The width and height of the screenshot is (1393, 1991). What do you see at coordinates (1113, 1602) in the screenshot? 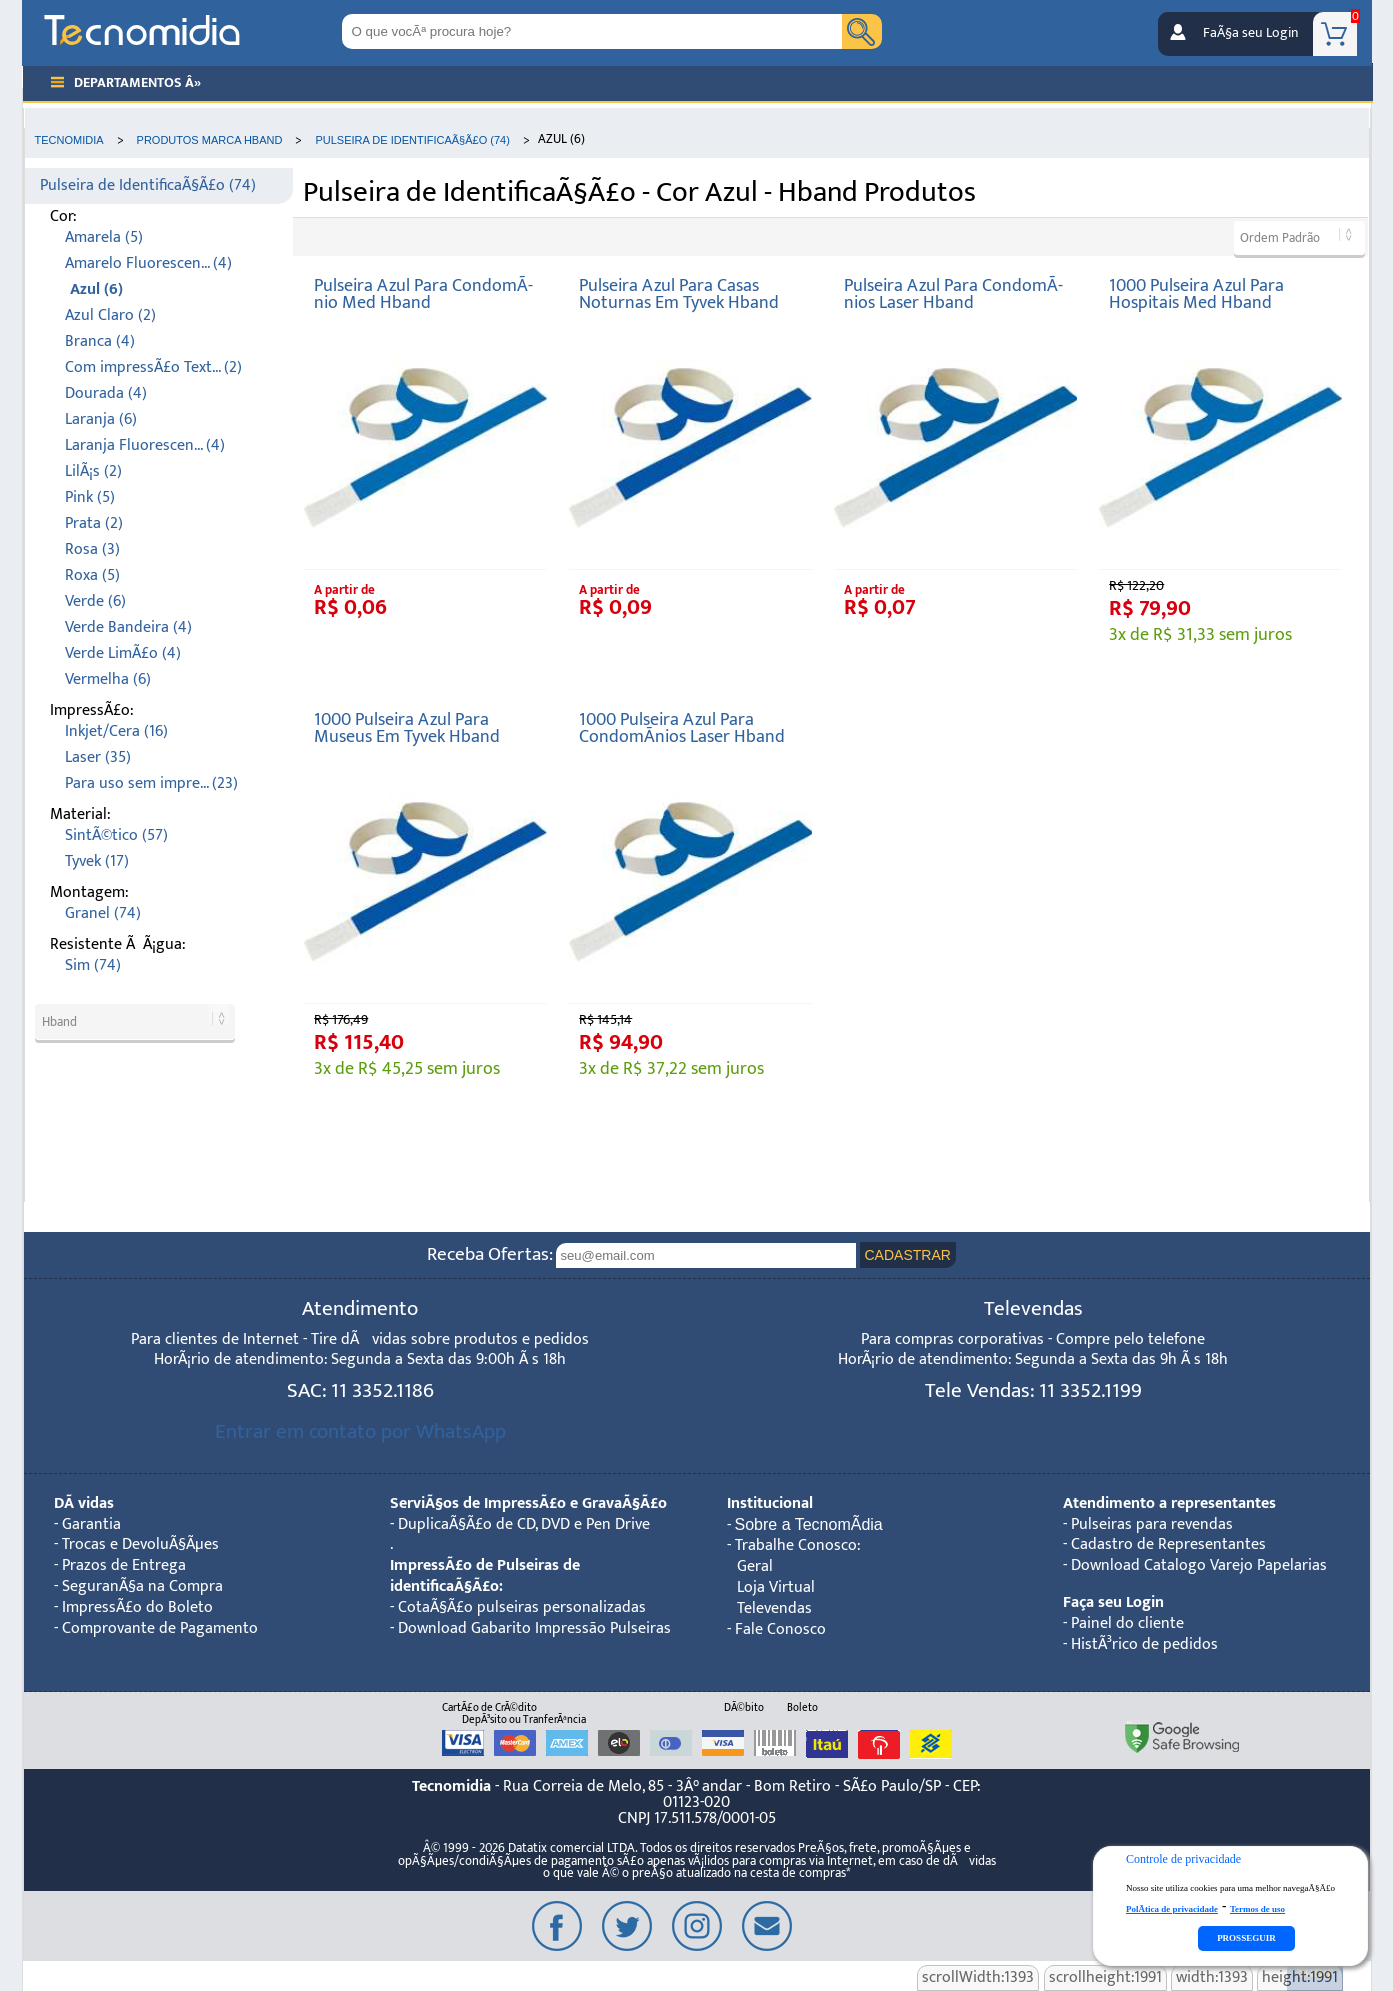
I see `Faça seu Login` at bounding box center [1113, 1602].